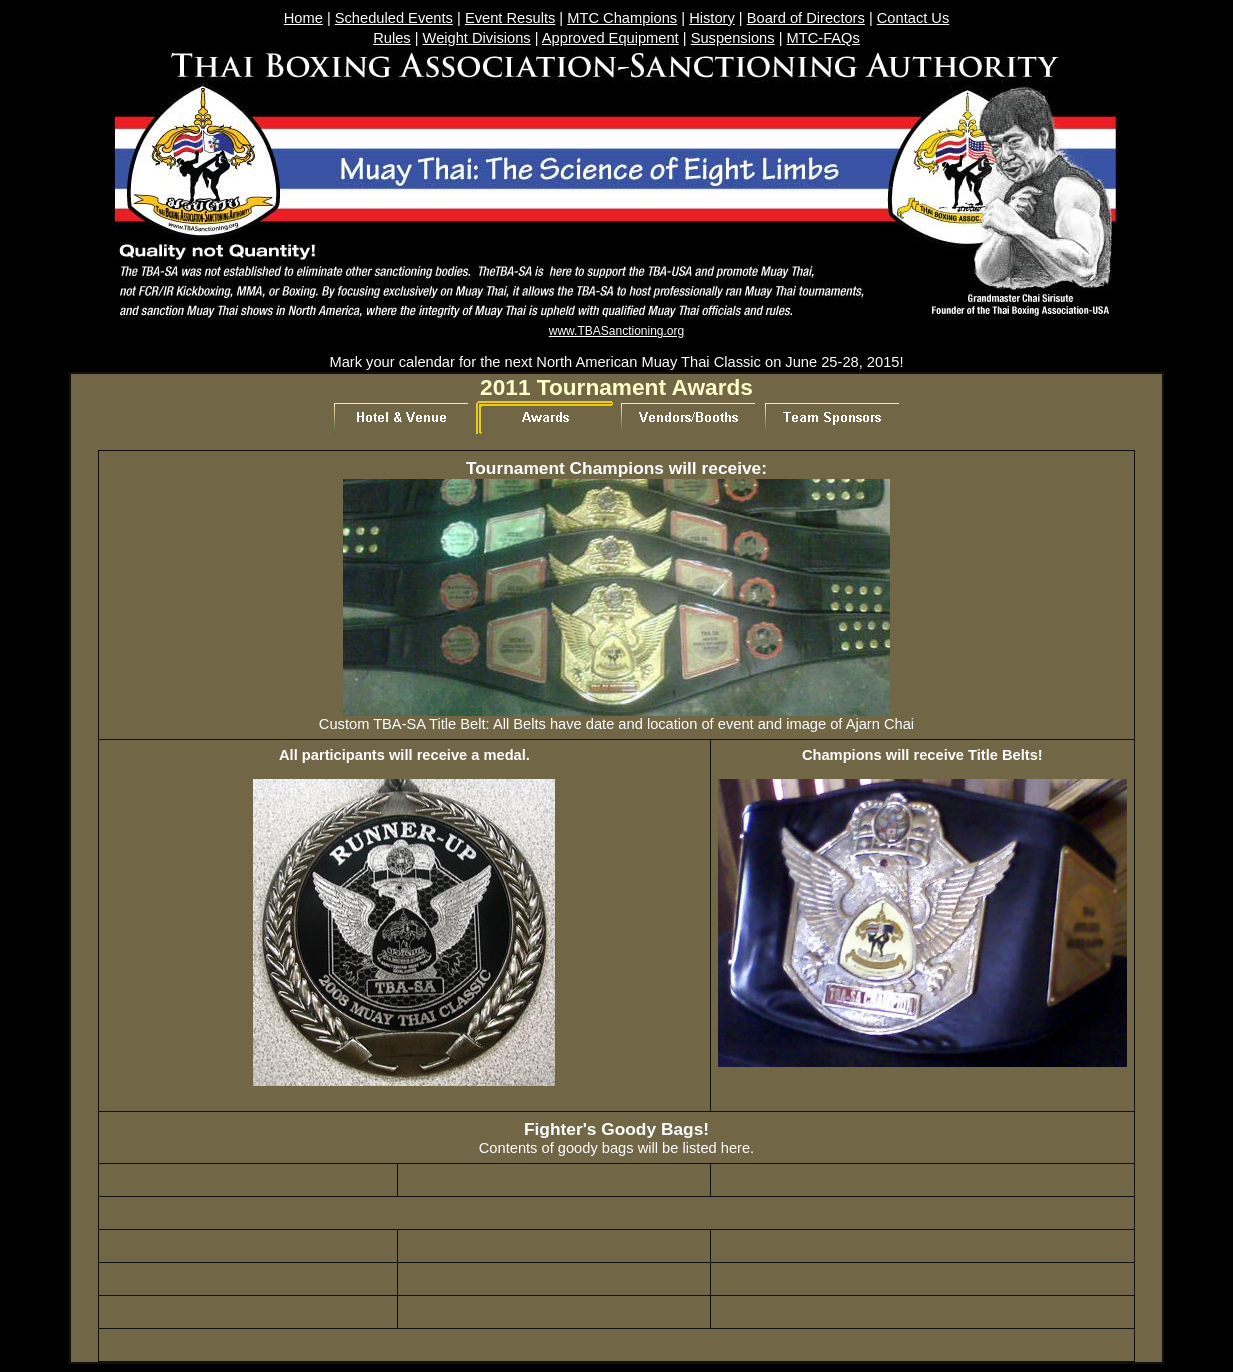  What do you see at coordinates (391, 38) in the screenshot?
I see `Rules` at bounding box center [391, 38].